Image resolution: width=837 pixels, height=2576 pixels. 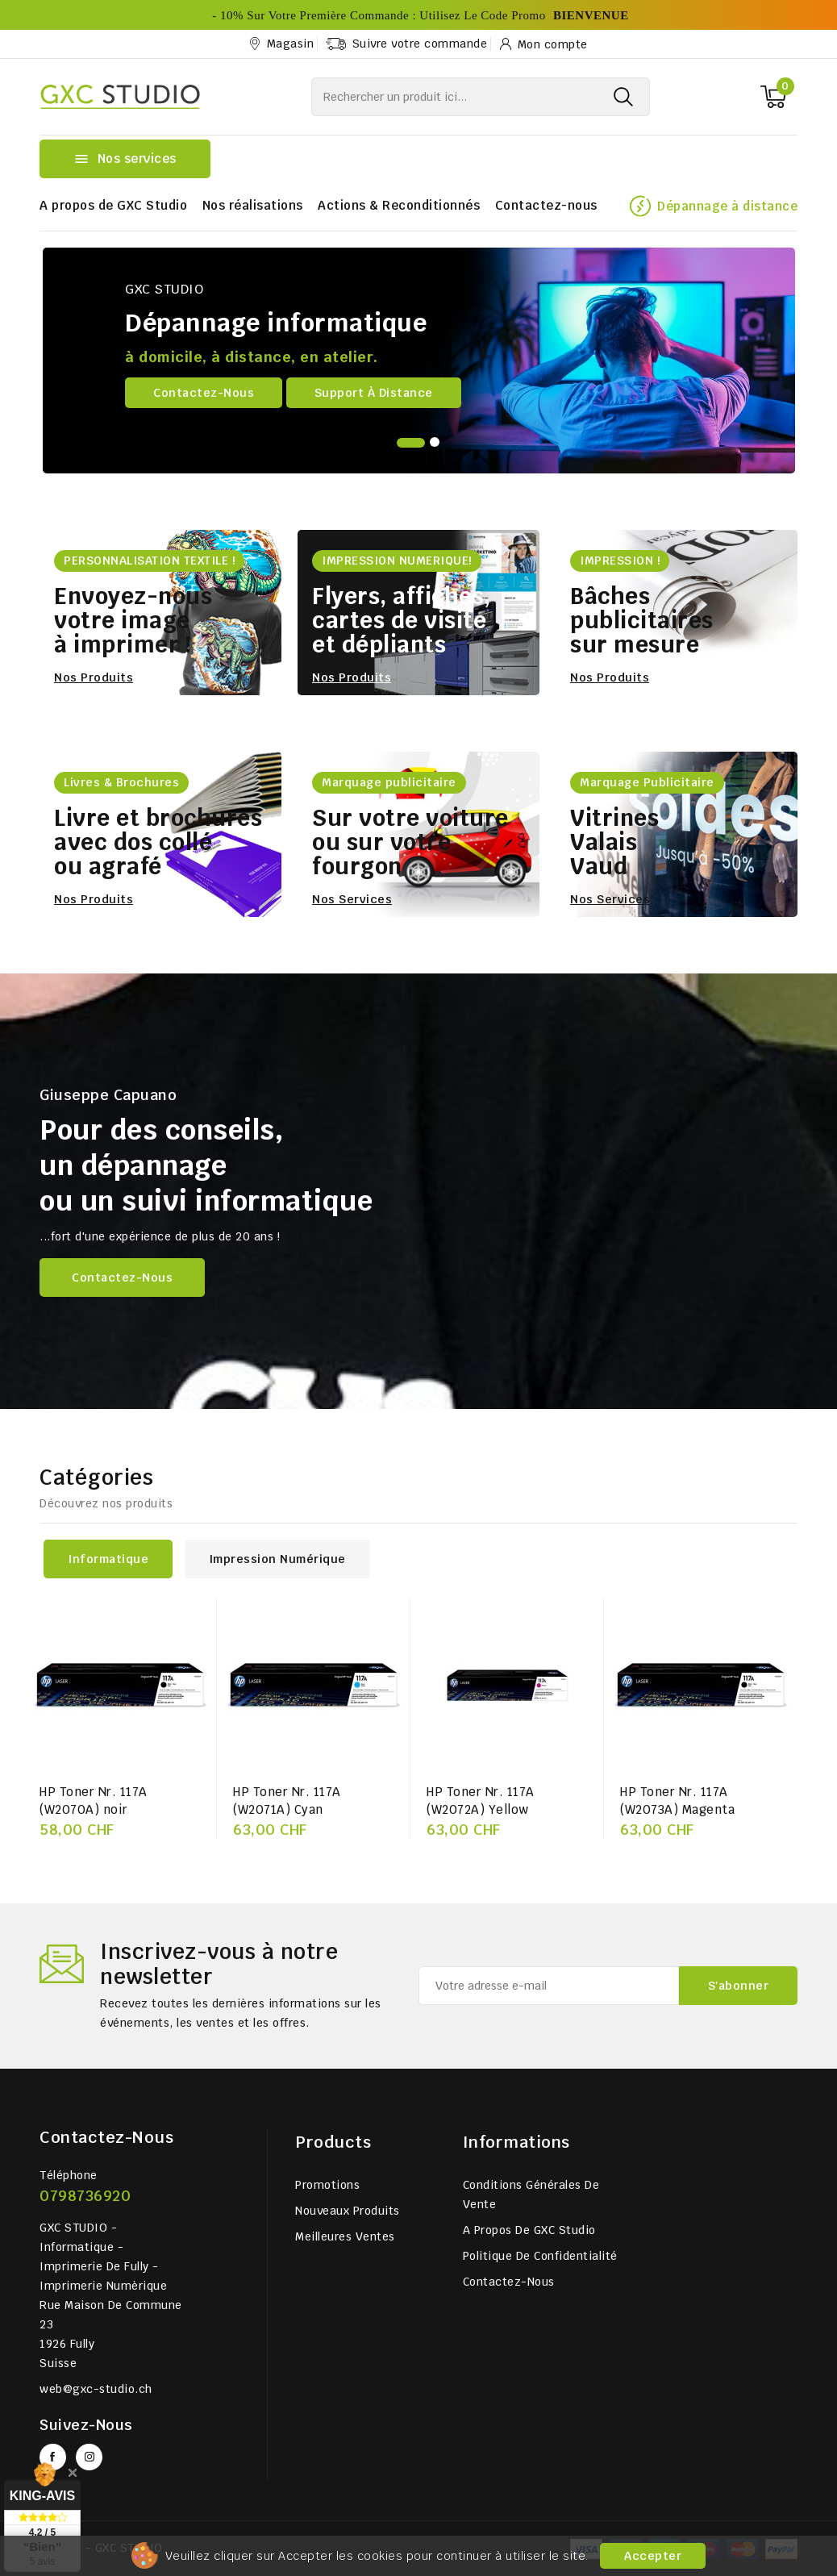 I want to click on HP Toner Nr. 117A (W2070A) noir, so click(x=94, y=1800).